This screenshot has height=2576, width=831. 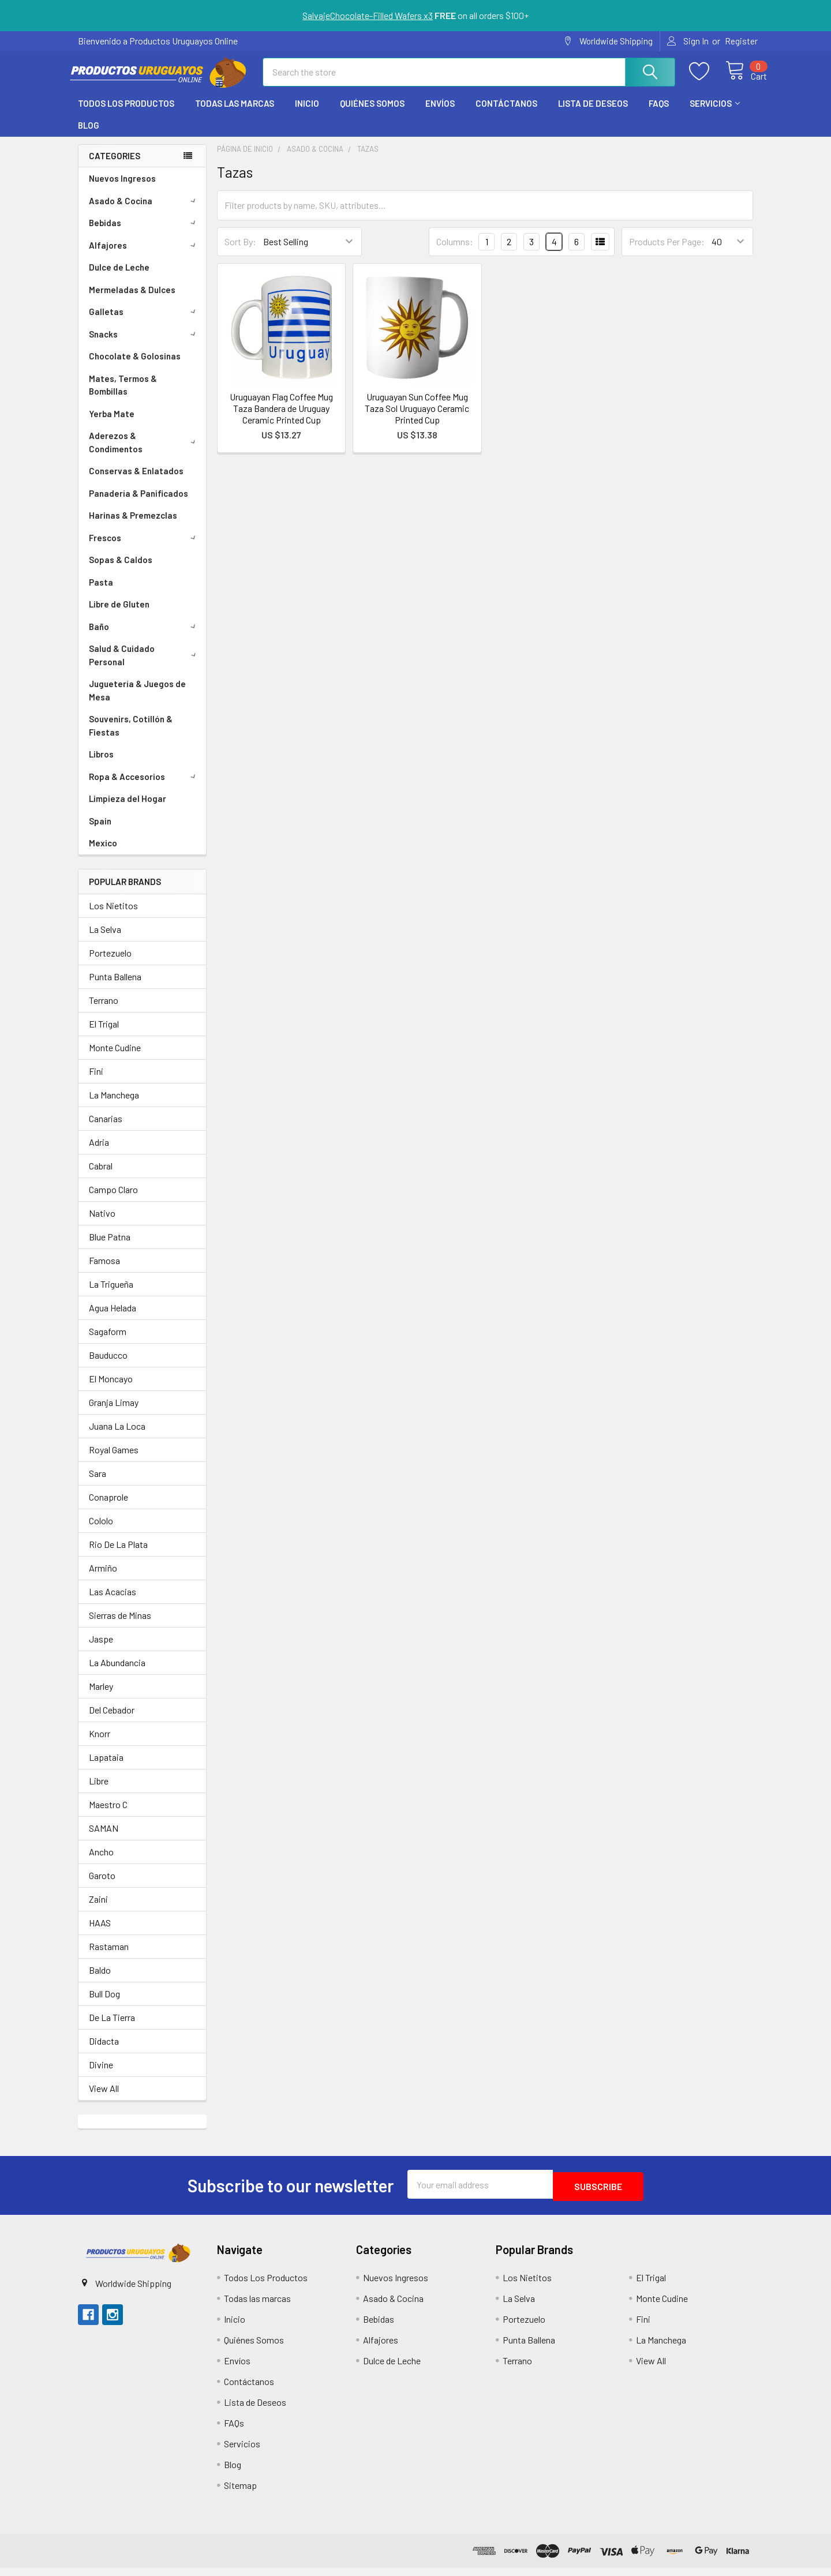 I want to click on Maestro C, so click(x=108, y=1814).